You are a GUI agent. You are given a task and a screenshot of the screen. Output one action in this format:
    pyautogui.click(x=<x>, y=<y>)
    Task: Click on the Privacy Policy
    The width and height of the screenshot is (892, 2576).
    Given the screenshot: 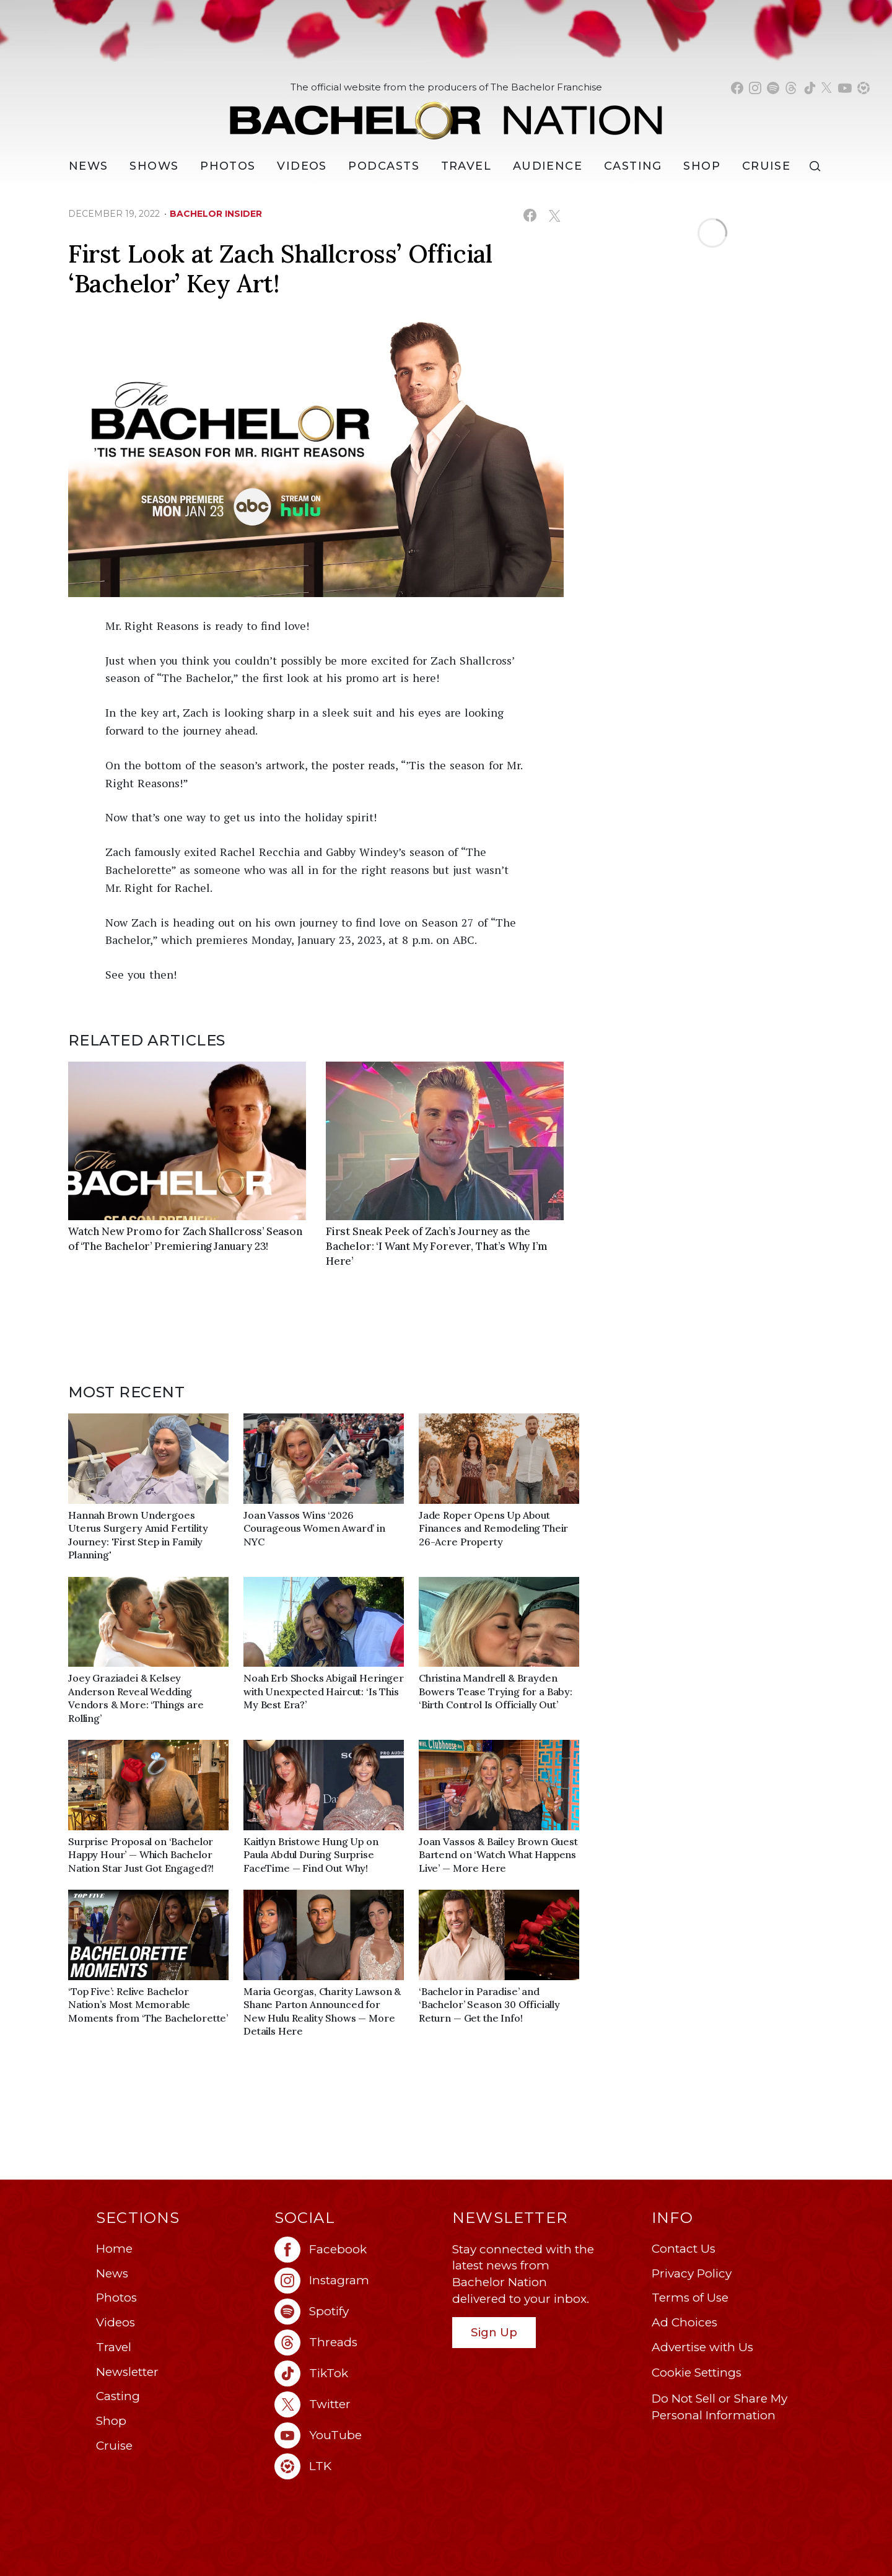 What is the action you would take?
    pyautogui.click(x=692, y=2273)
    